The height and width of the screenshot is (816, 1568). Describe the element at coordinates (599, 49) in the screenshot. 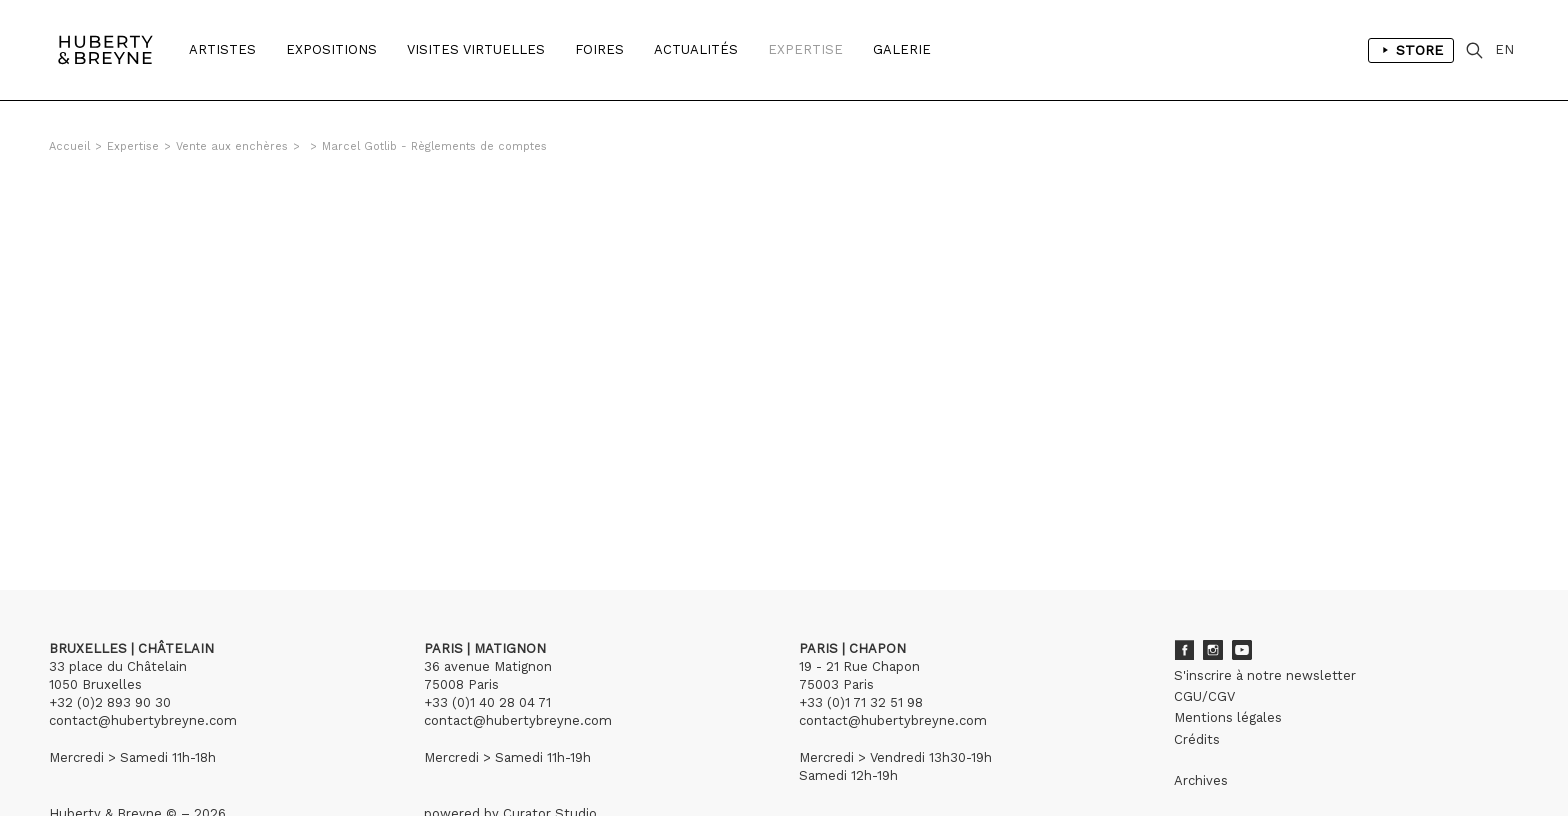

I see `Foires` at that location.